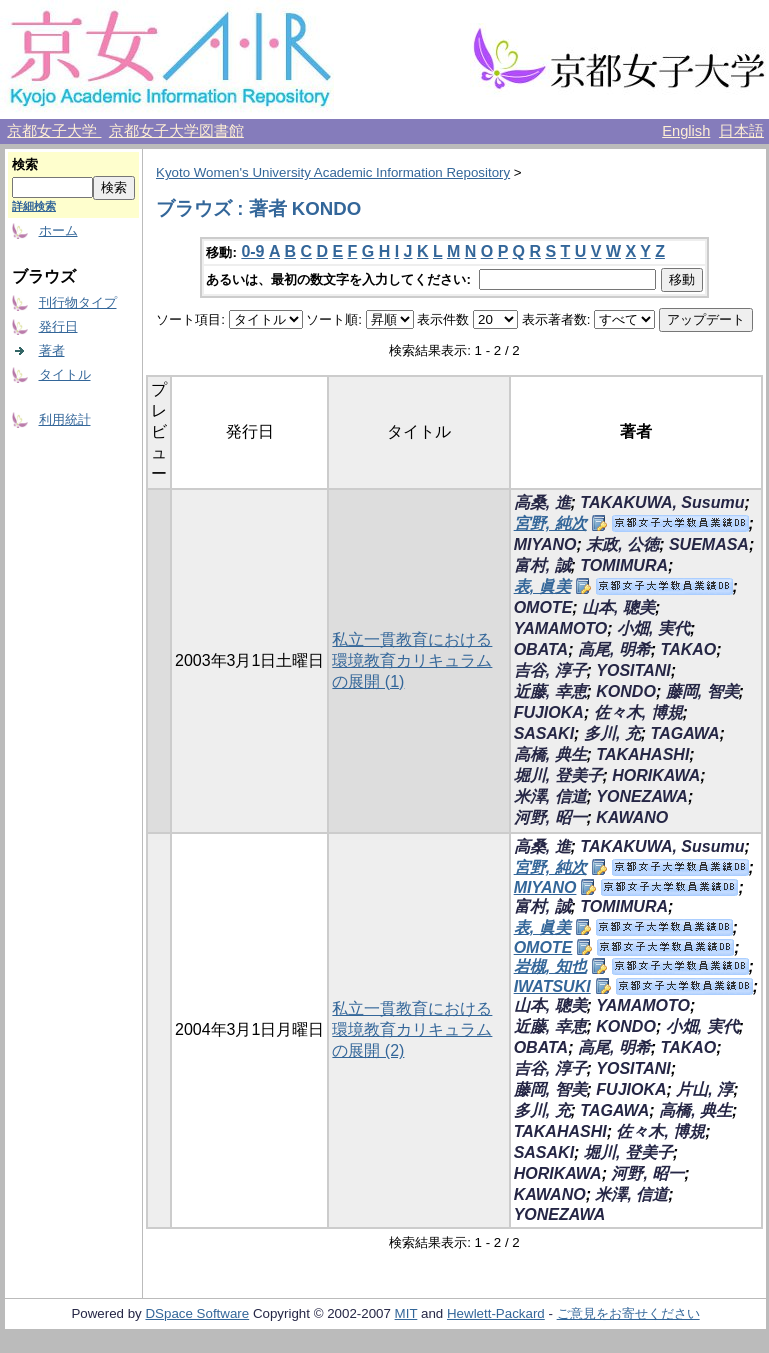 The image size is (769, 1353). Describe the element at coordinates (25, 164) in the screenshot. I see `検索` at that location.